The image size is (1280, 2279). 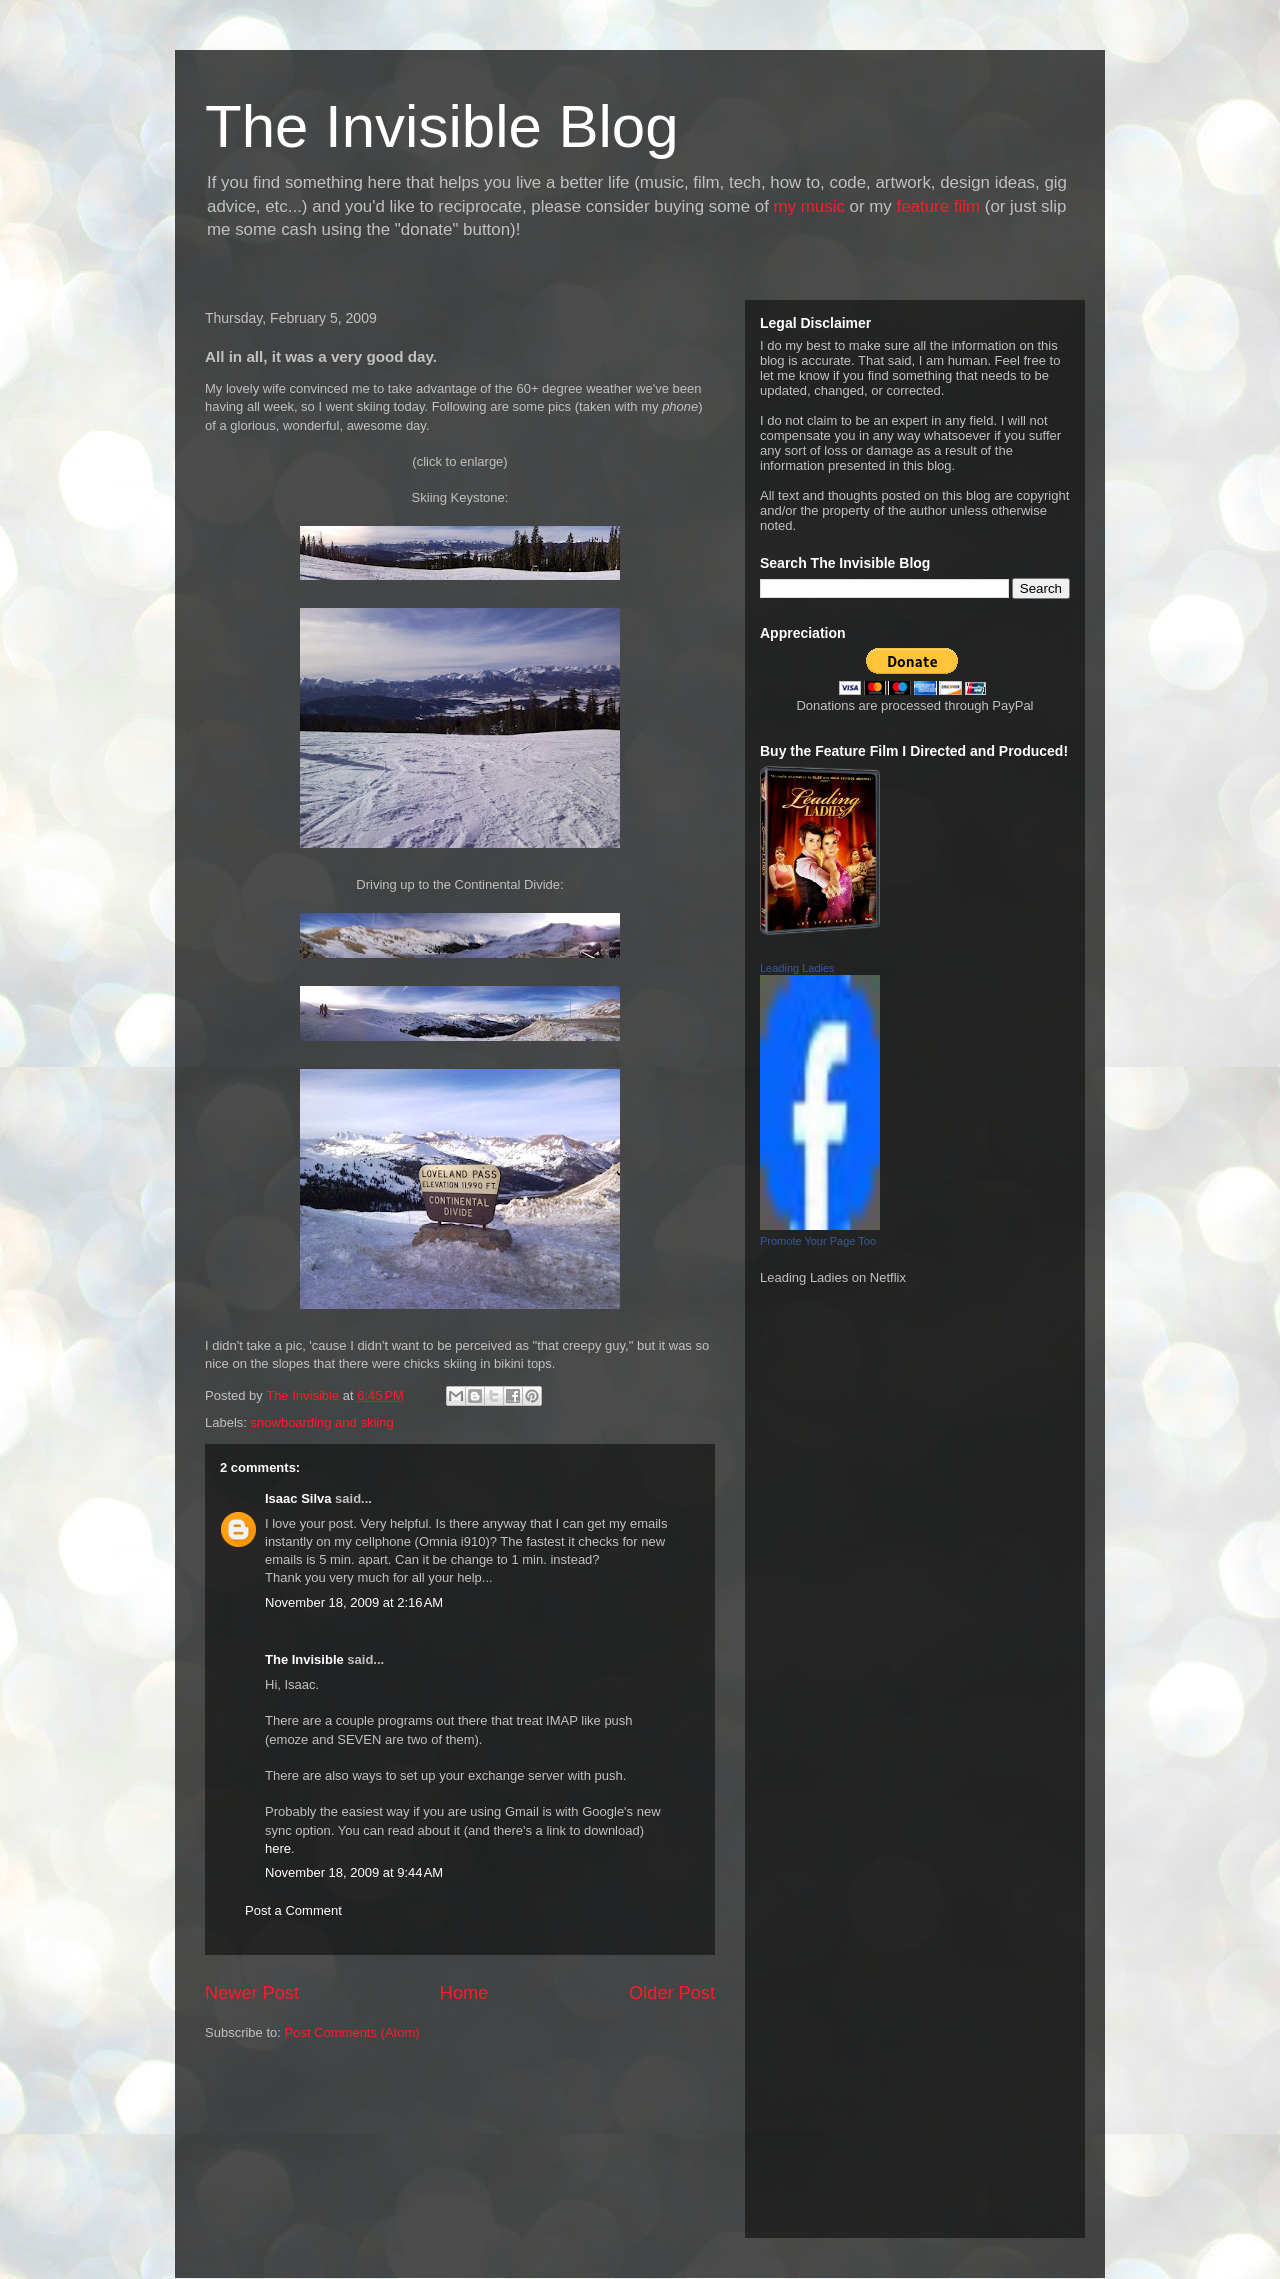 What do you see at coordinates (352, 2032) in the screenshot?
I see `Post Comments (Atom)` at bounding box center [352, 2032].